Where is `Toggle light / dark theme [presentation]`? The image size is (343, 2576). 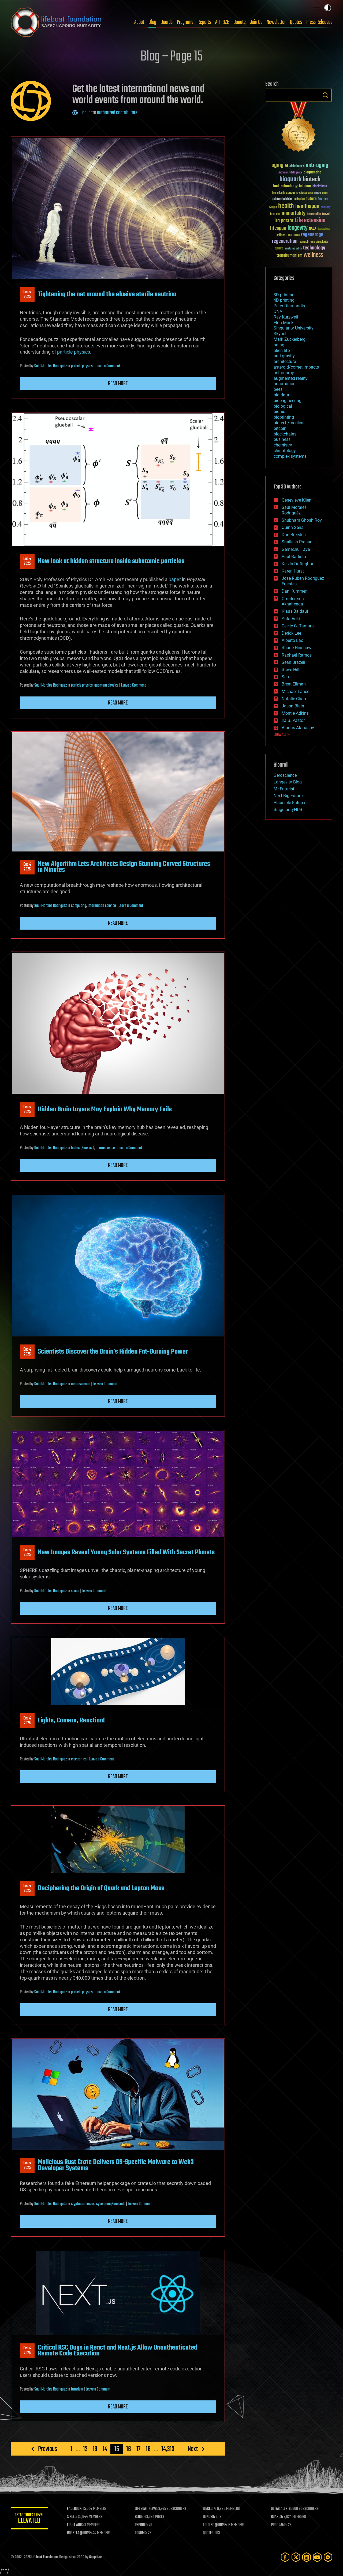
Toggle light / dark theme [presentation] is located at coordinates (327, 7).